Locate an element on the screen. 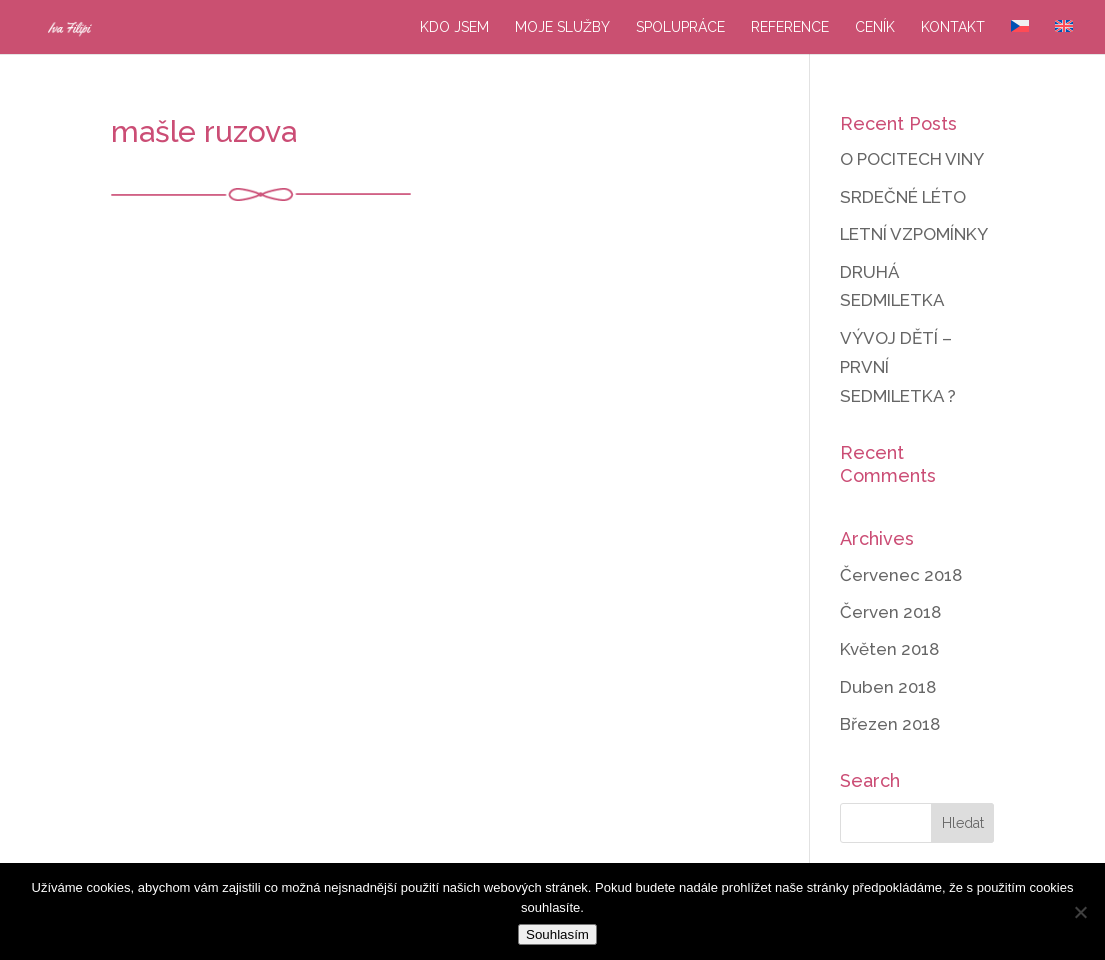 The height and width of the screenshot is (960, 1105). Květen 2018 is located at coordinates (889, 649).